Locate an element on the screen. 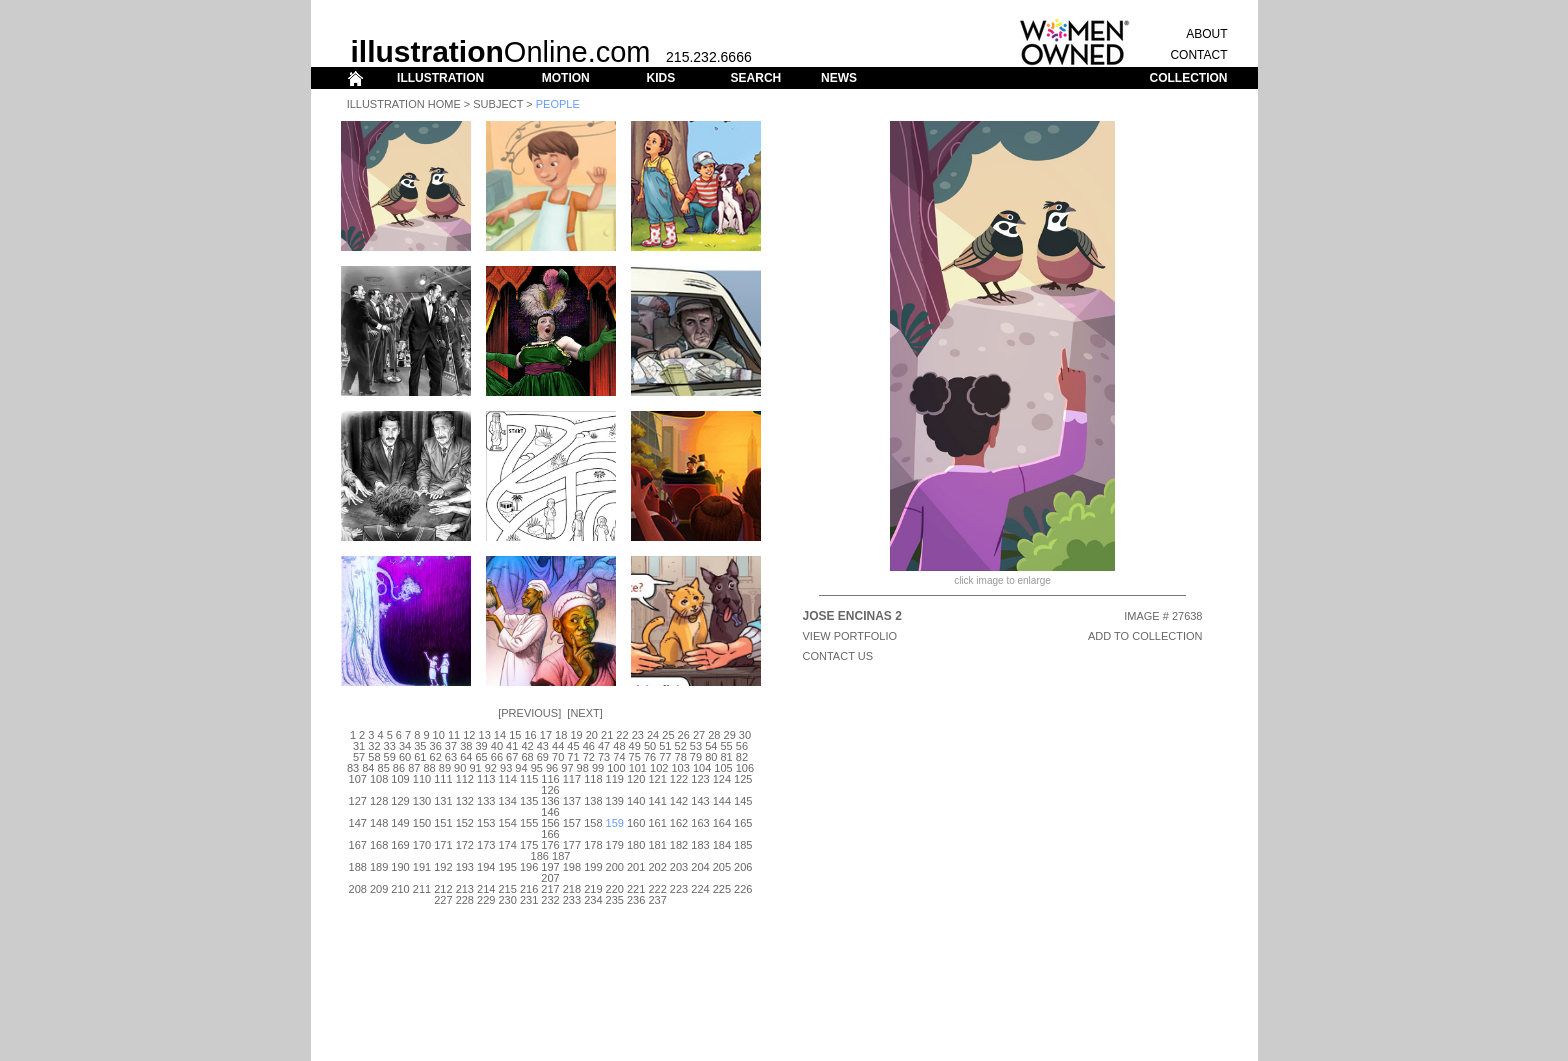 The width and height of the screenshot is (1568, 1061). 95 is located at coordinates (537, 768).